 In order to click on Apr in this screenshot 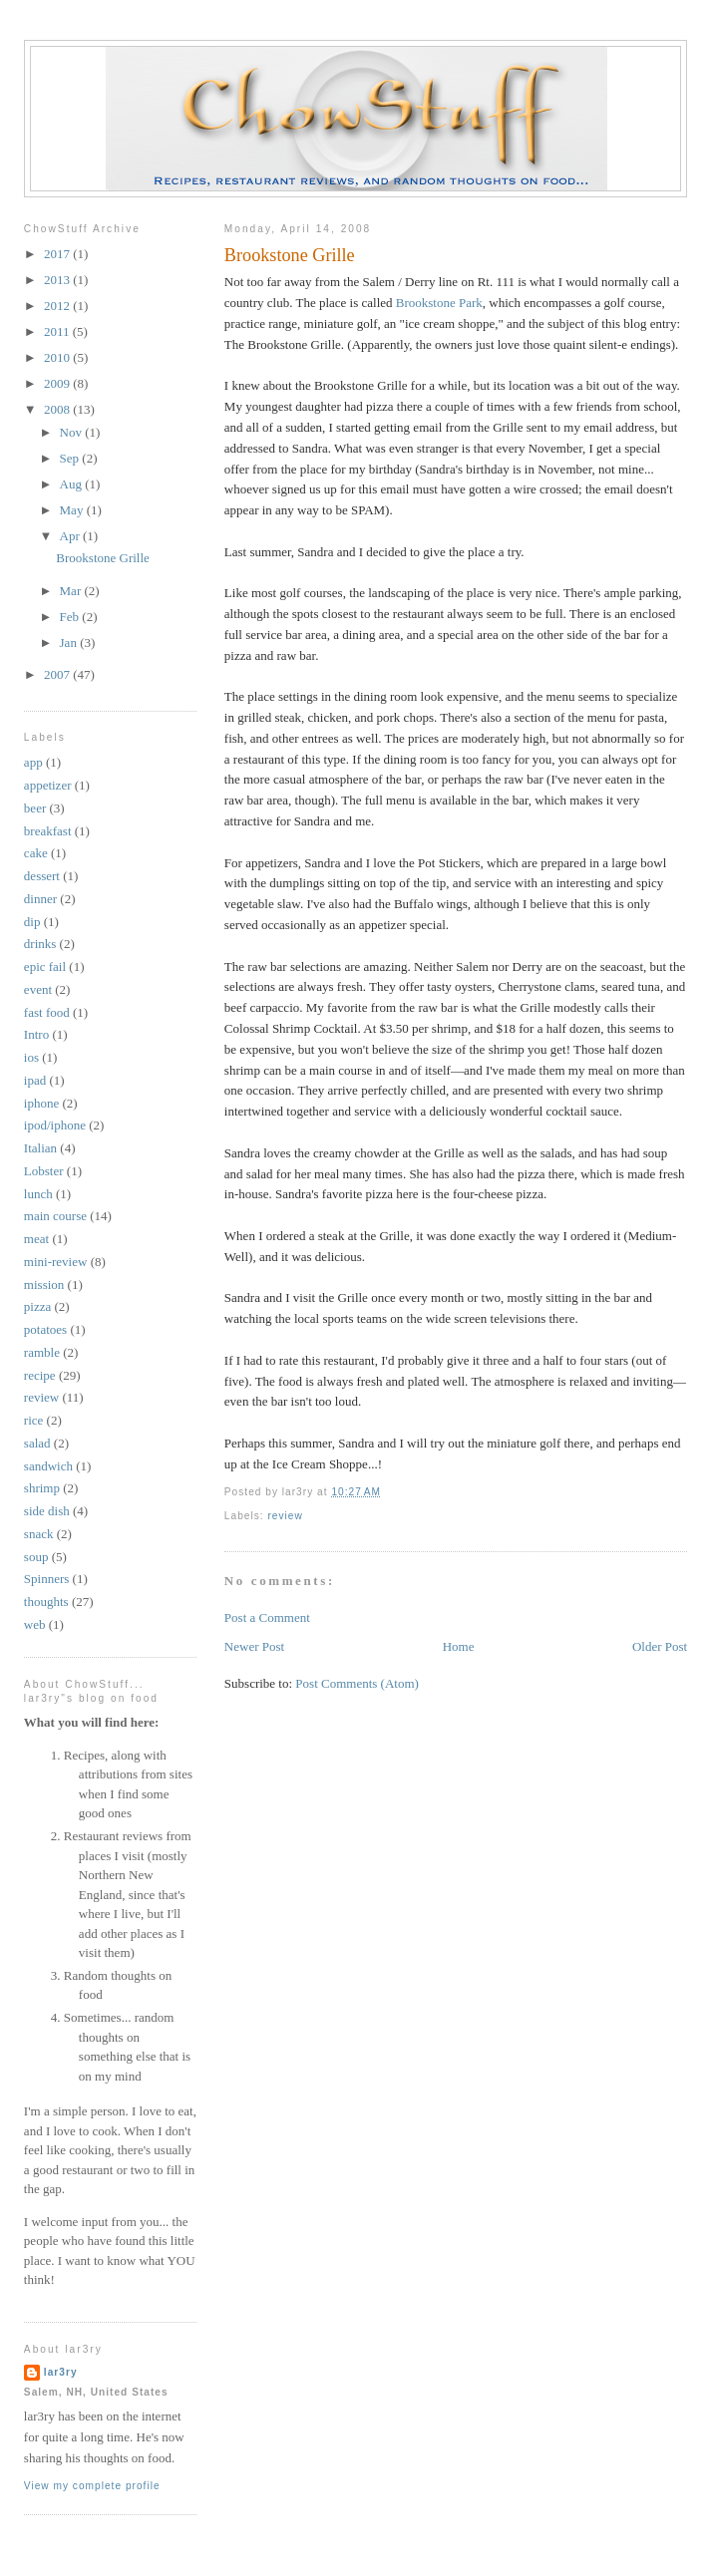, I will do `click(71, 535)`.